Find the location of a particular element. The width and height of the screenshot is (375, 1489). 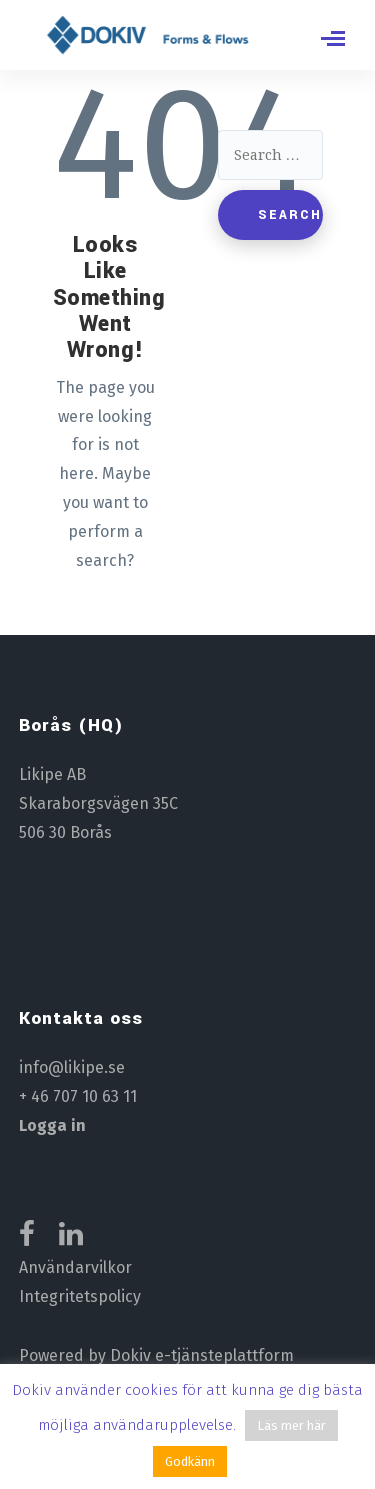

Godkänn [button] is located at coordinates (190, 1461).